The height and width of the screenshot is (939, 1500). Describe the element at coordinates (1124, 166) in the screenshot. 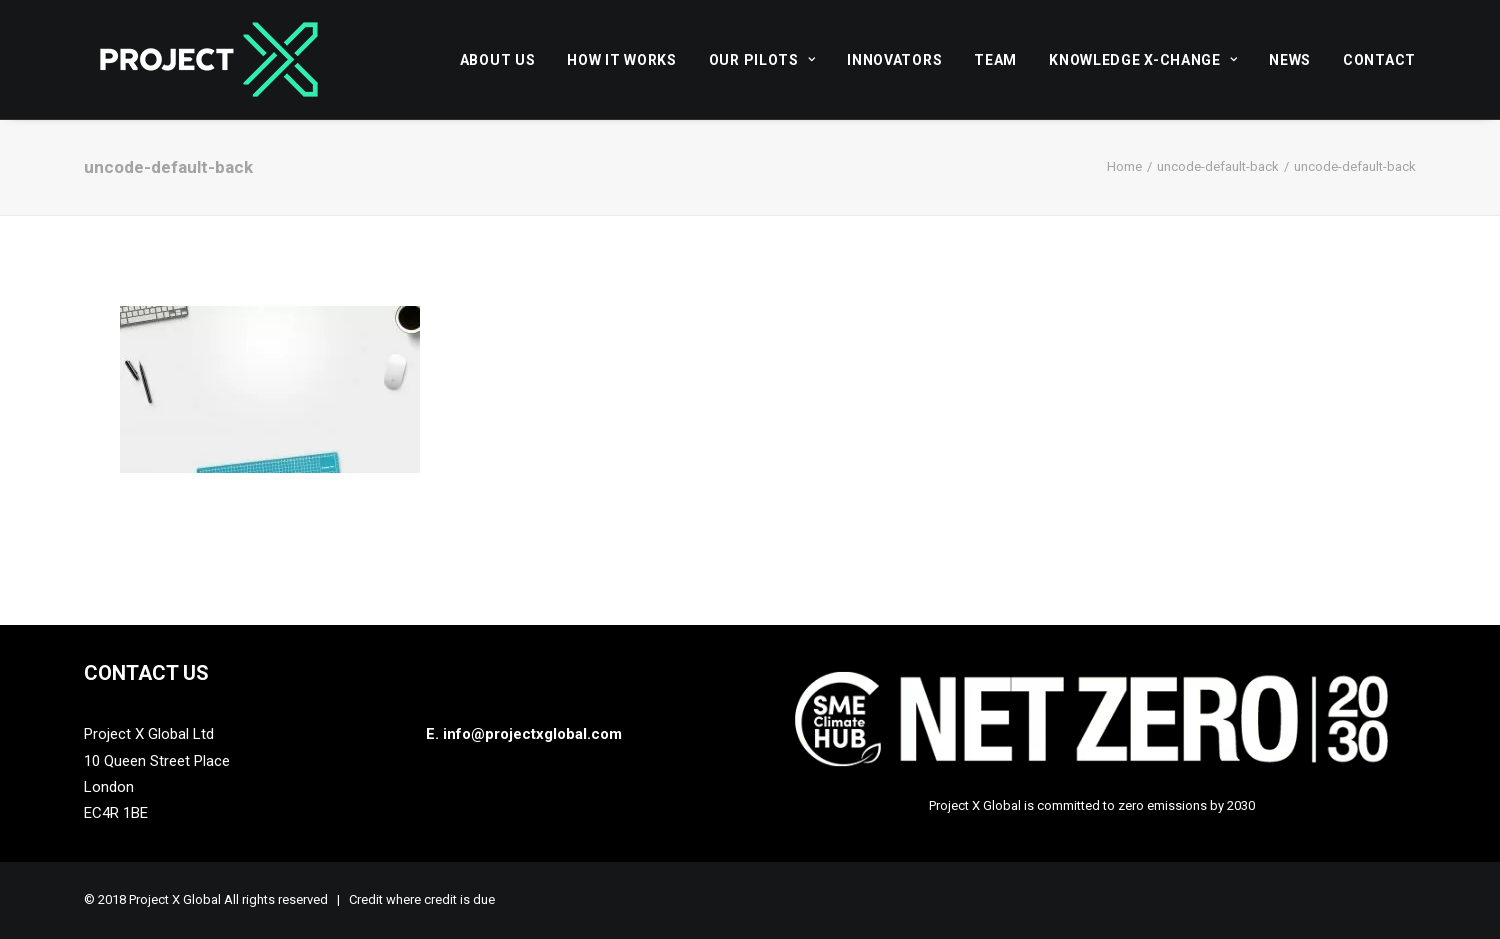

I see `Home` at that location.